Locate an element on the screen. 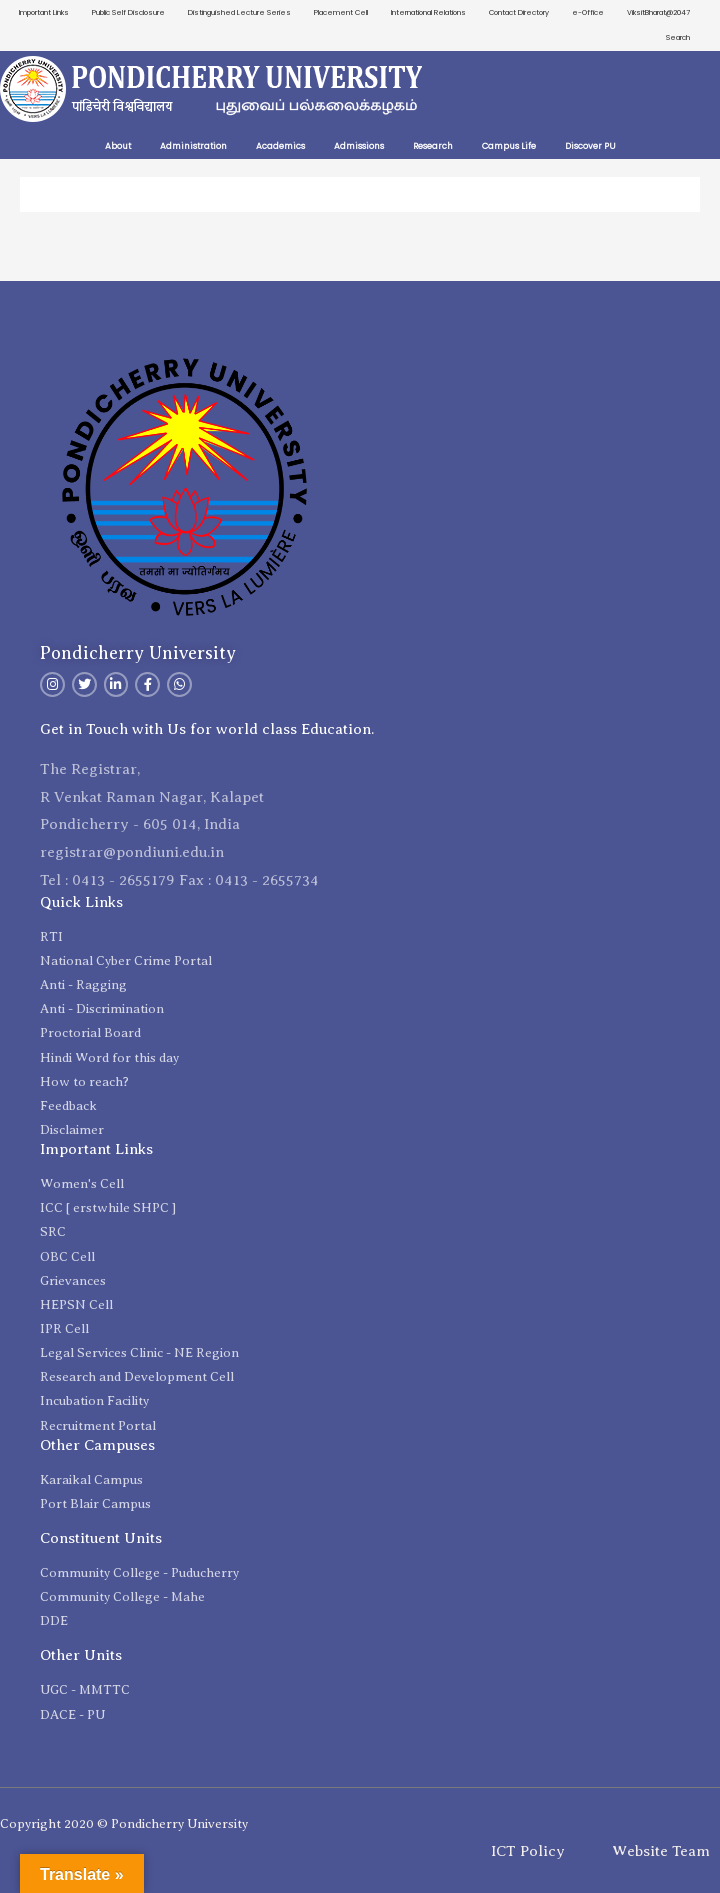 The width and height of the screenshot is (720, 1893). Website Team is located at coordinates (661, 1851).